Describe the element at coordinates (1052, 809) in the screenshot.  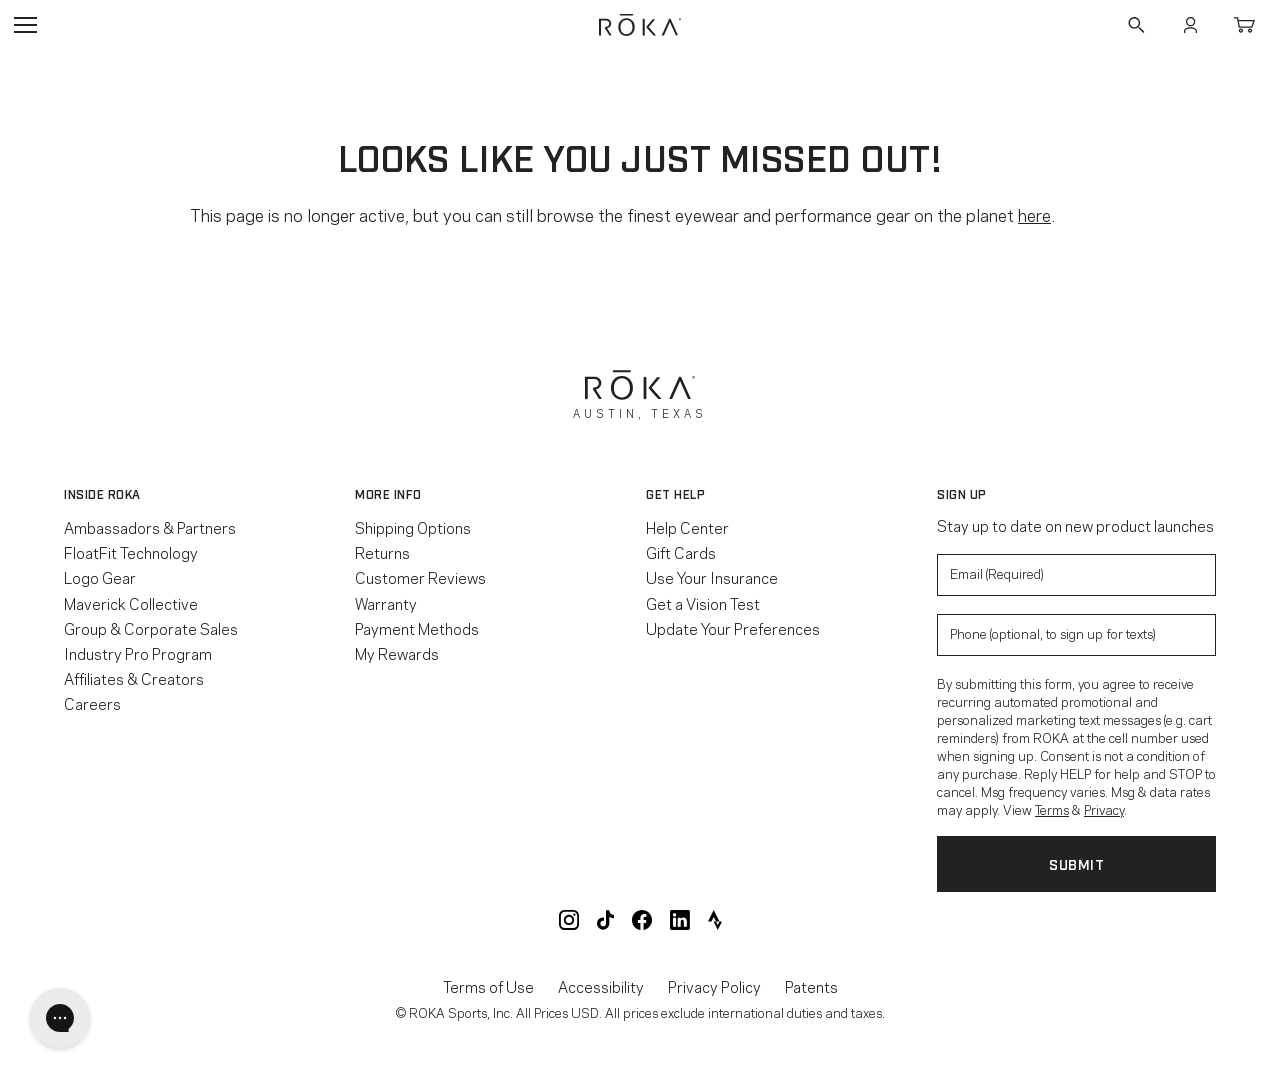
I see `Terms` at that location.